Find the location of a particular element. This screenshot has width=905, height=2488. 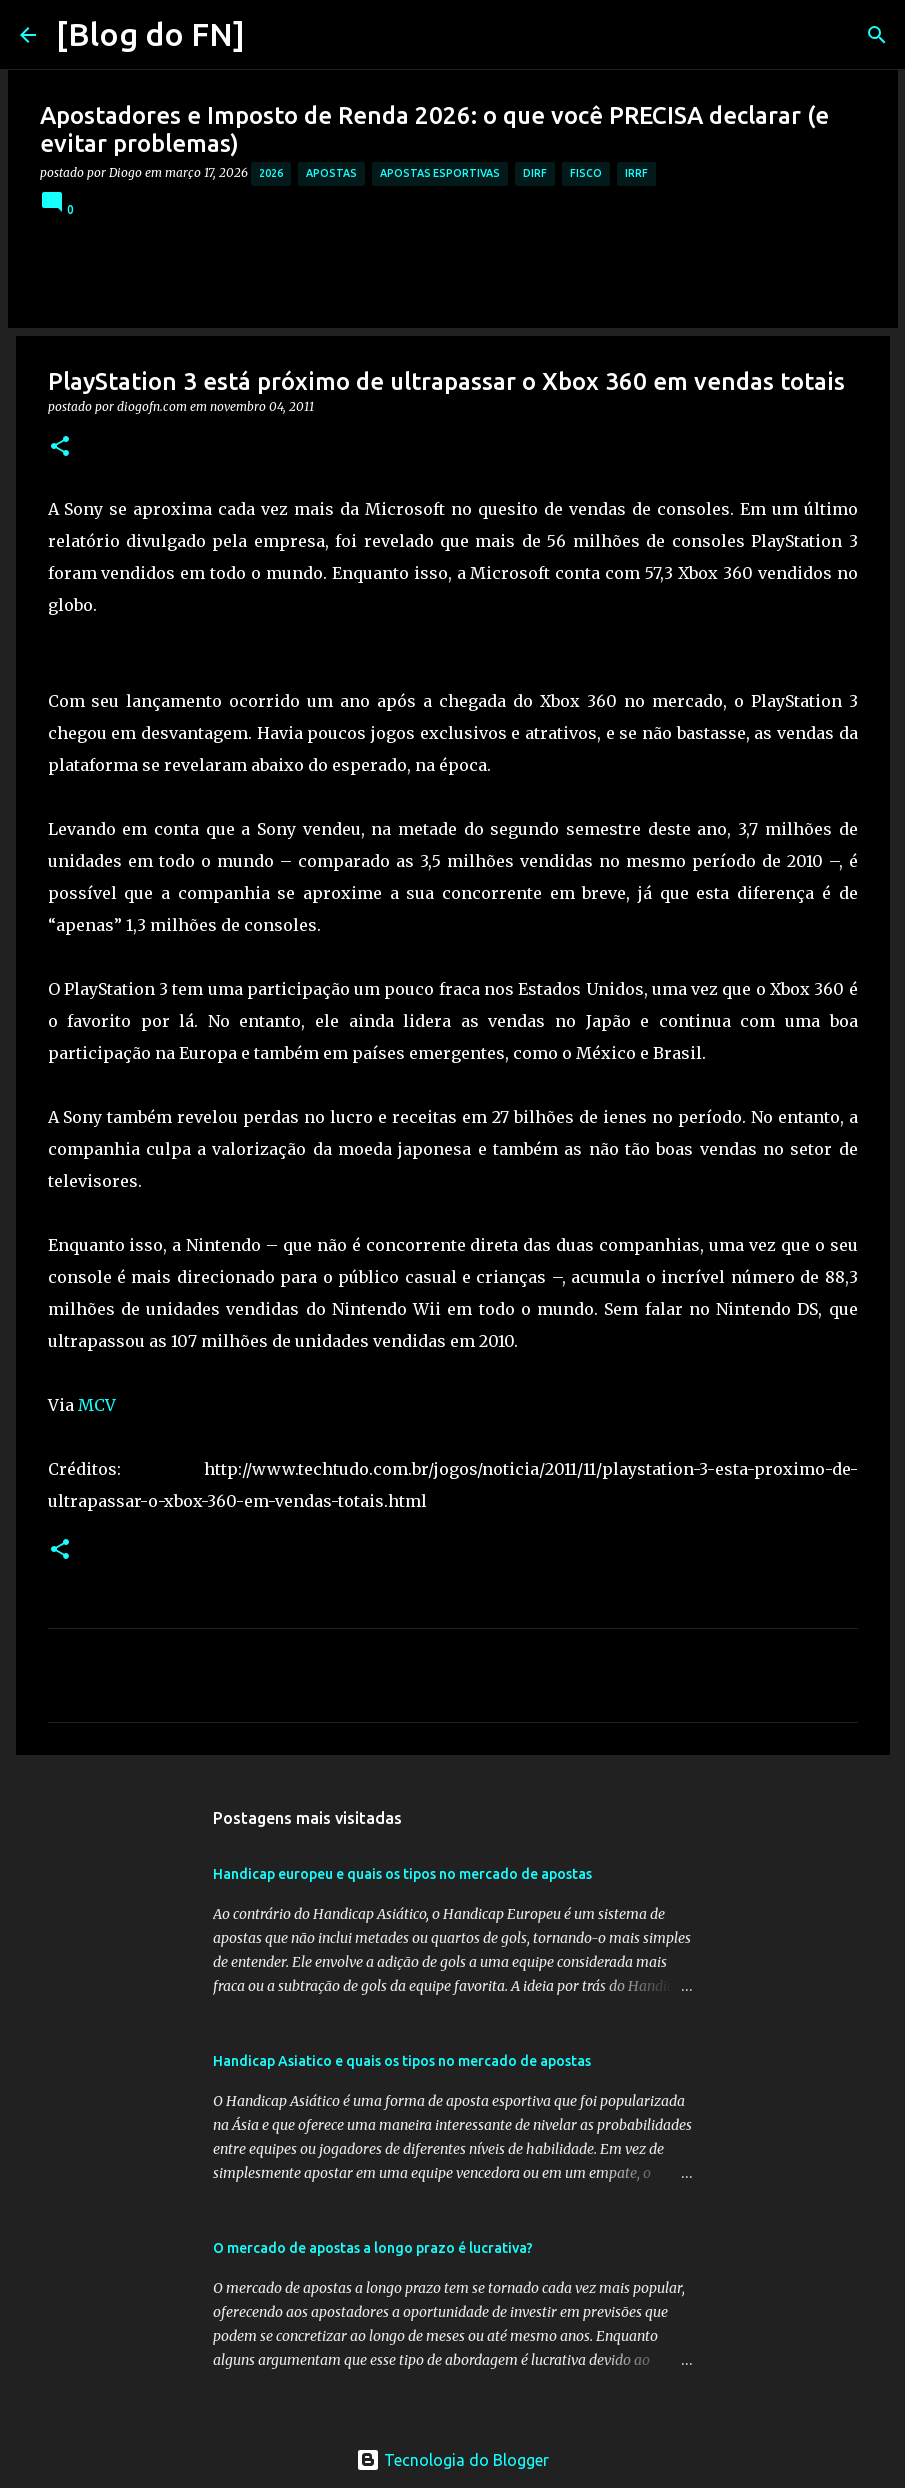

MCV is located at coordinates (95, 1405).